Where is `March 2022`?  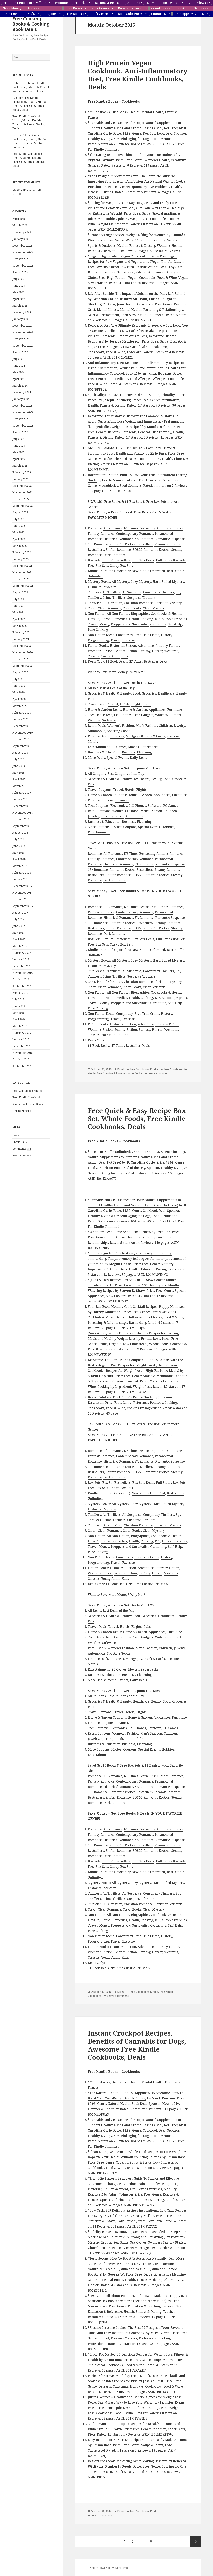
March 2022 is located at coordinates (19, 546).